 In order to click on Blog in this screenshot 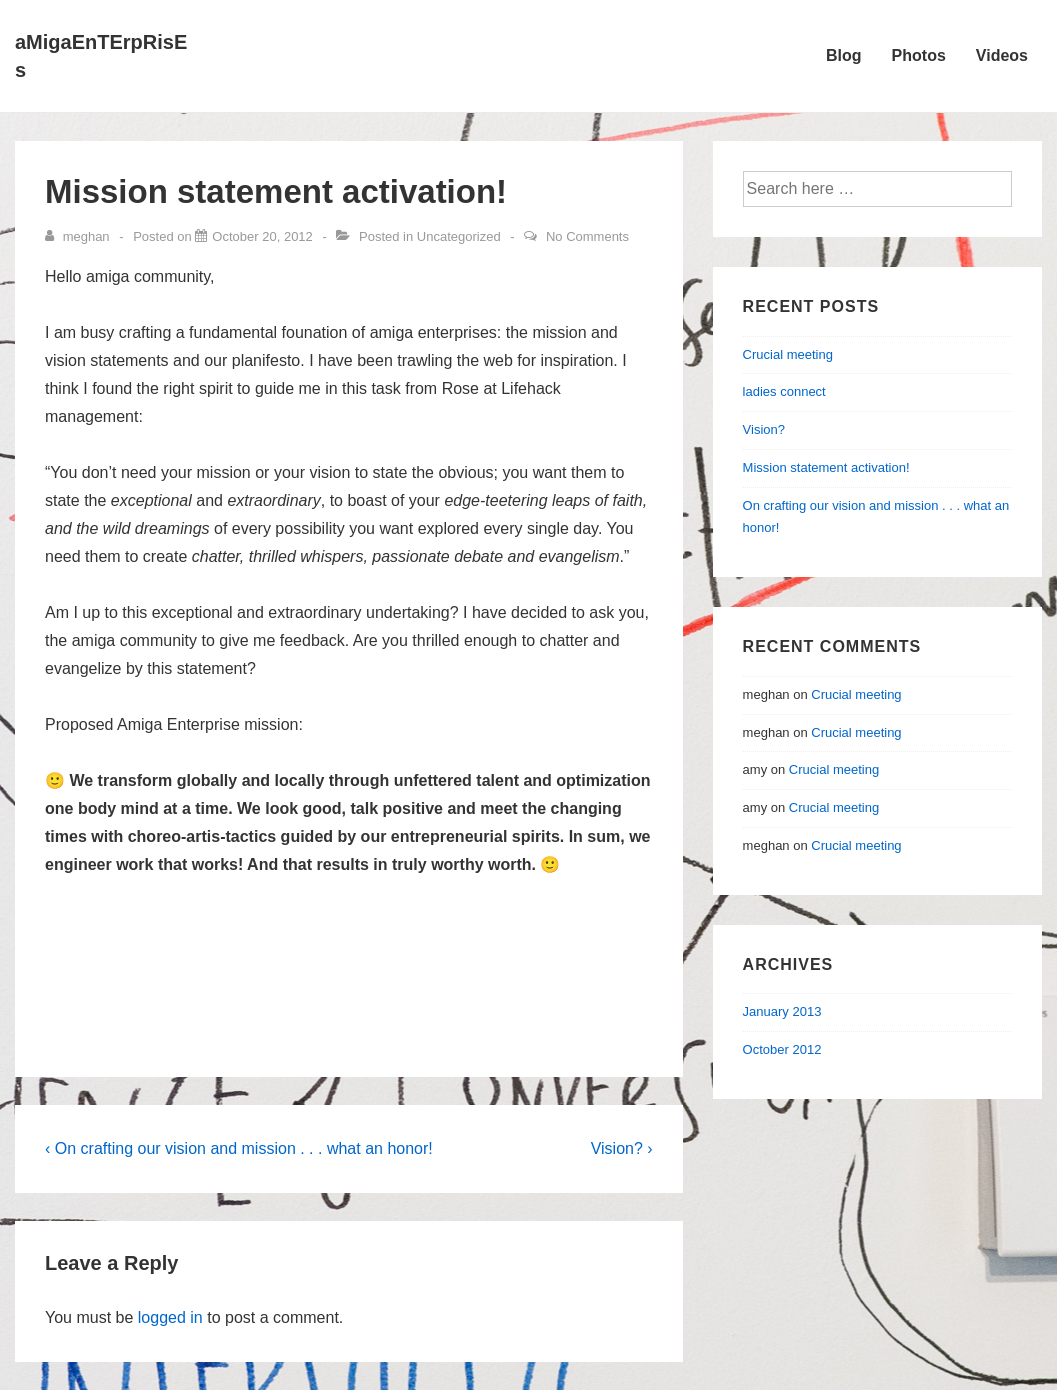, I will do `click(844, 55)`.